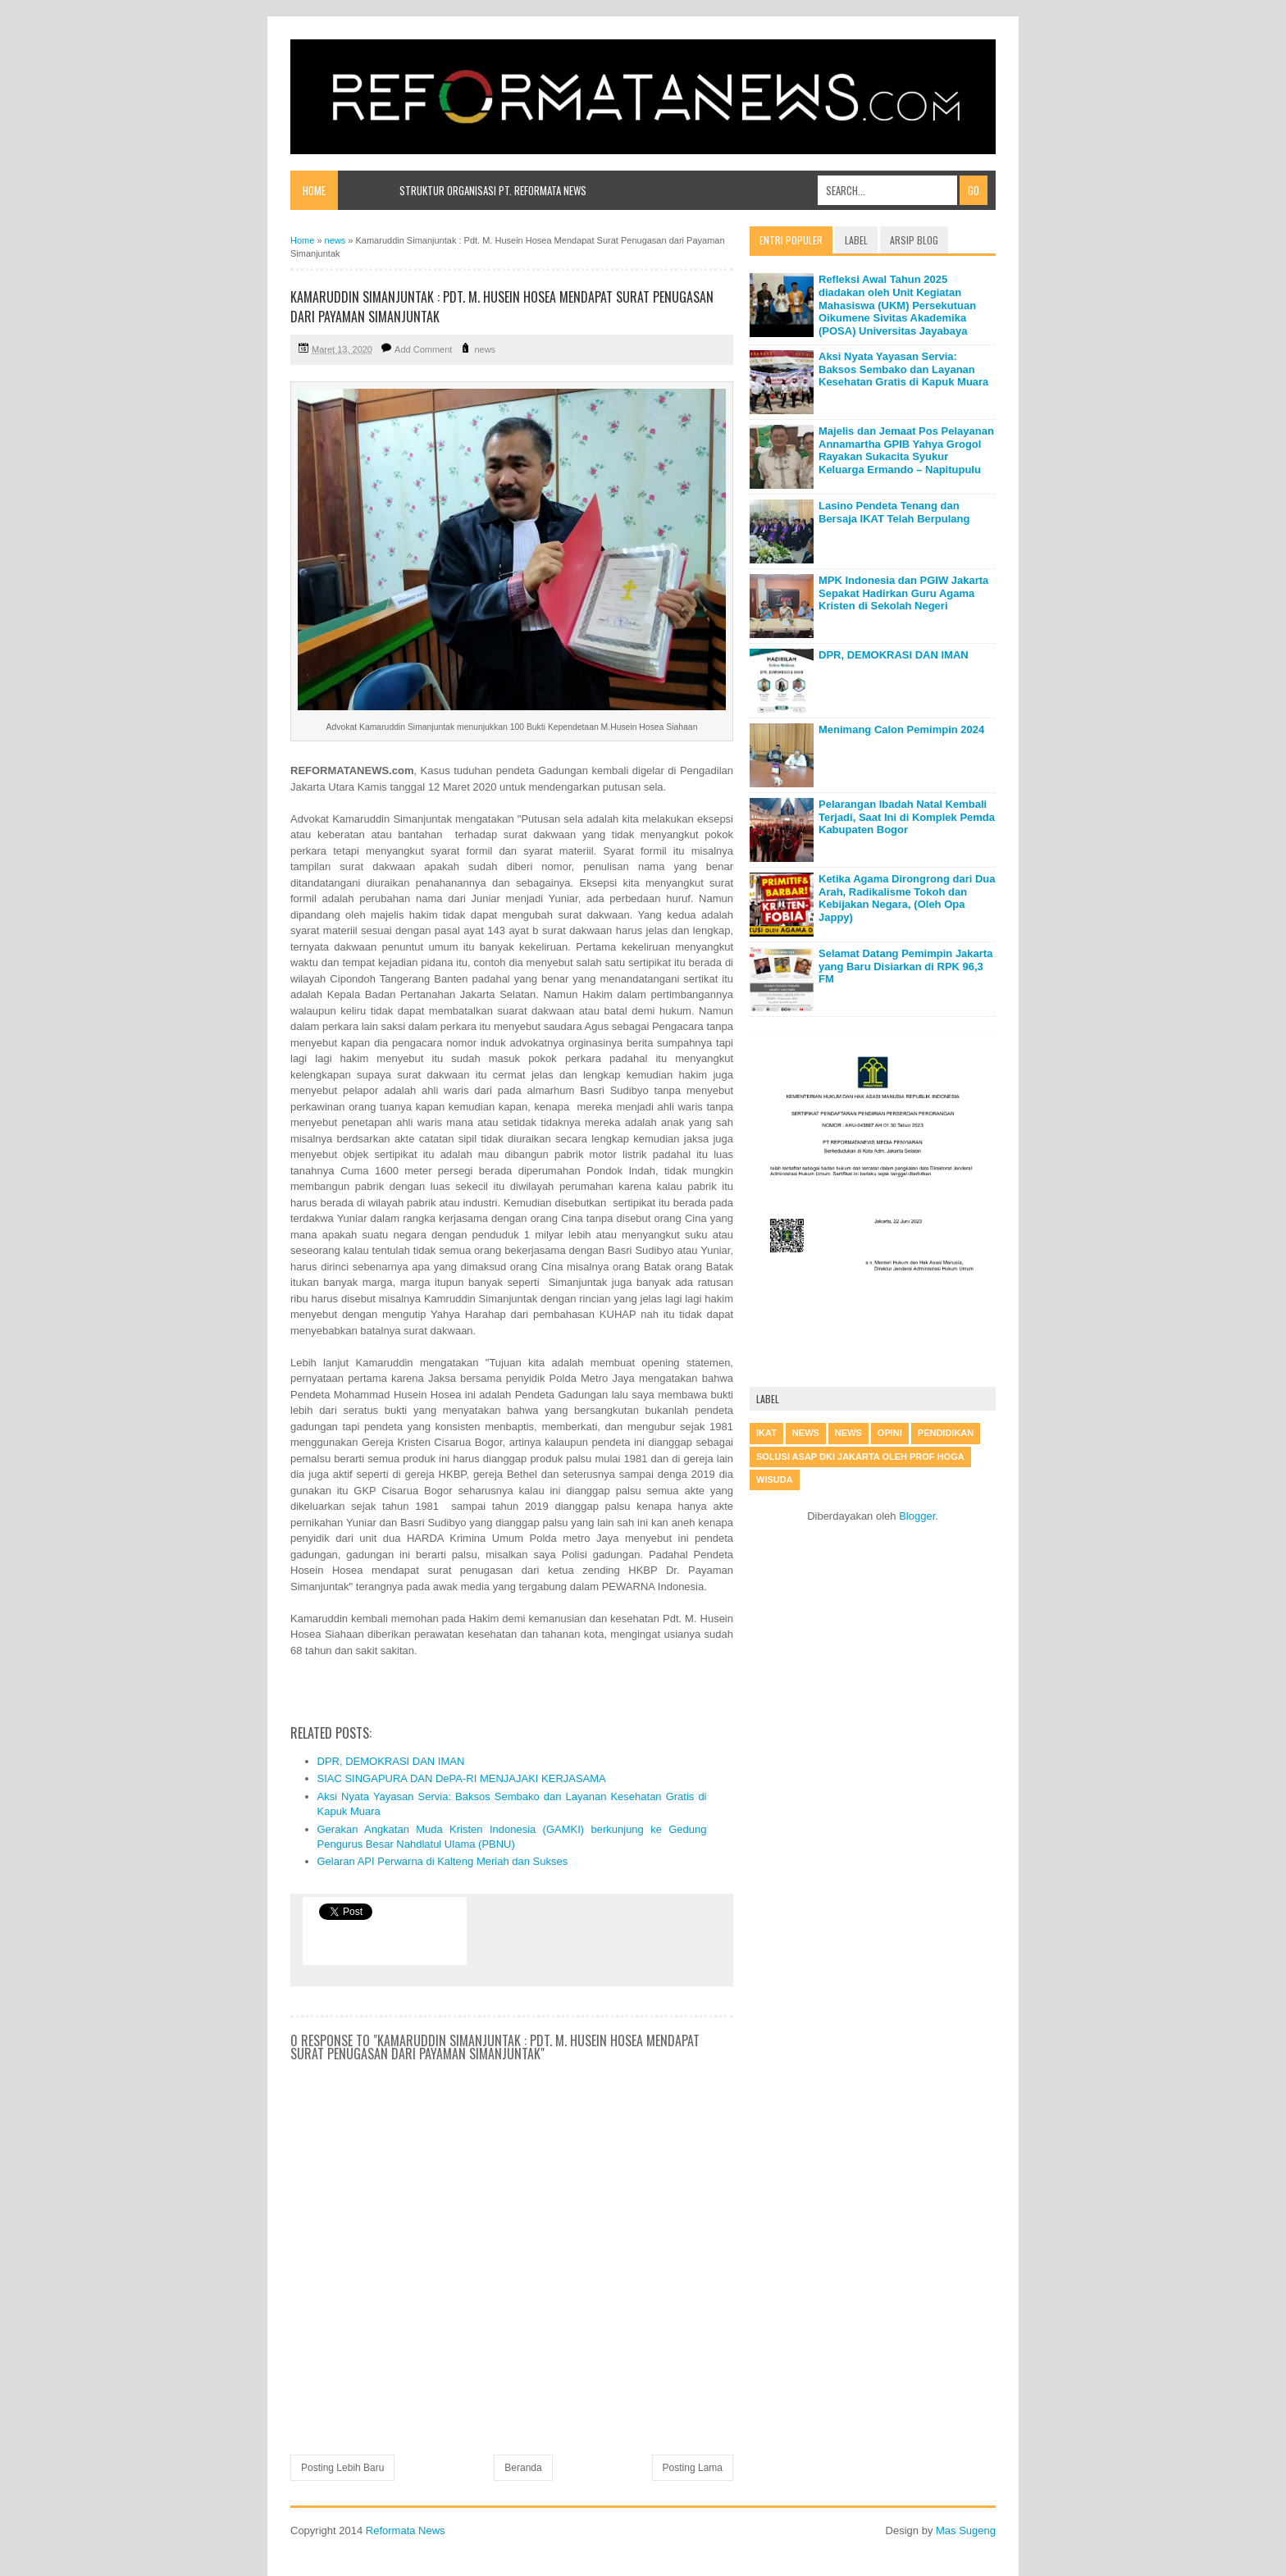  What do you see at coordinates (946, 1433) in the screenshot?
I see `Pendidikan` at bounding box center [946, 1433].